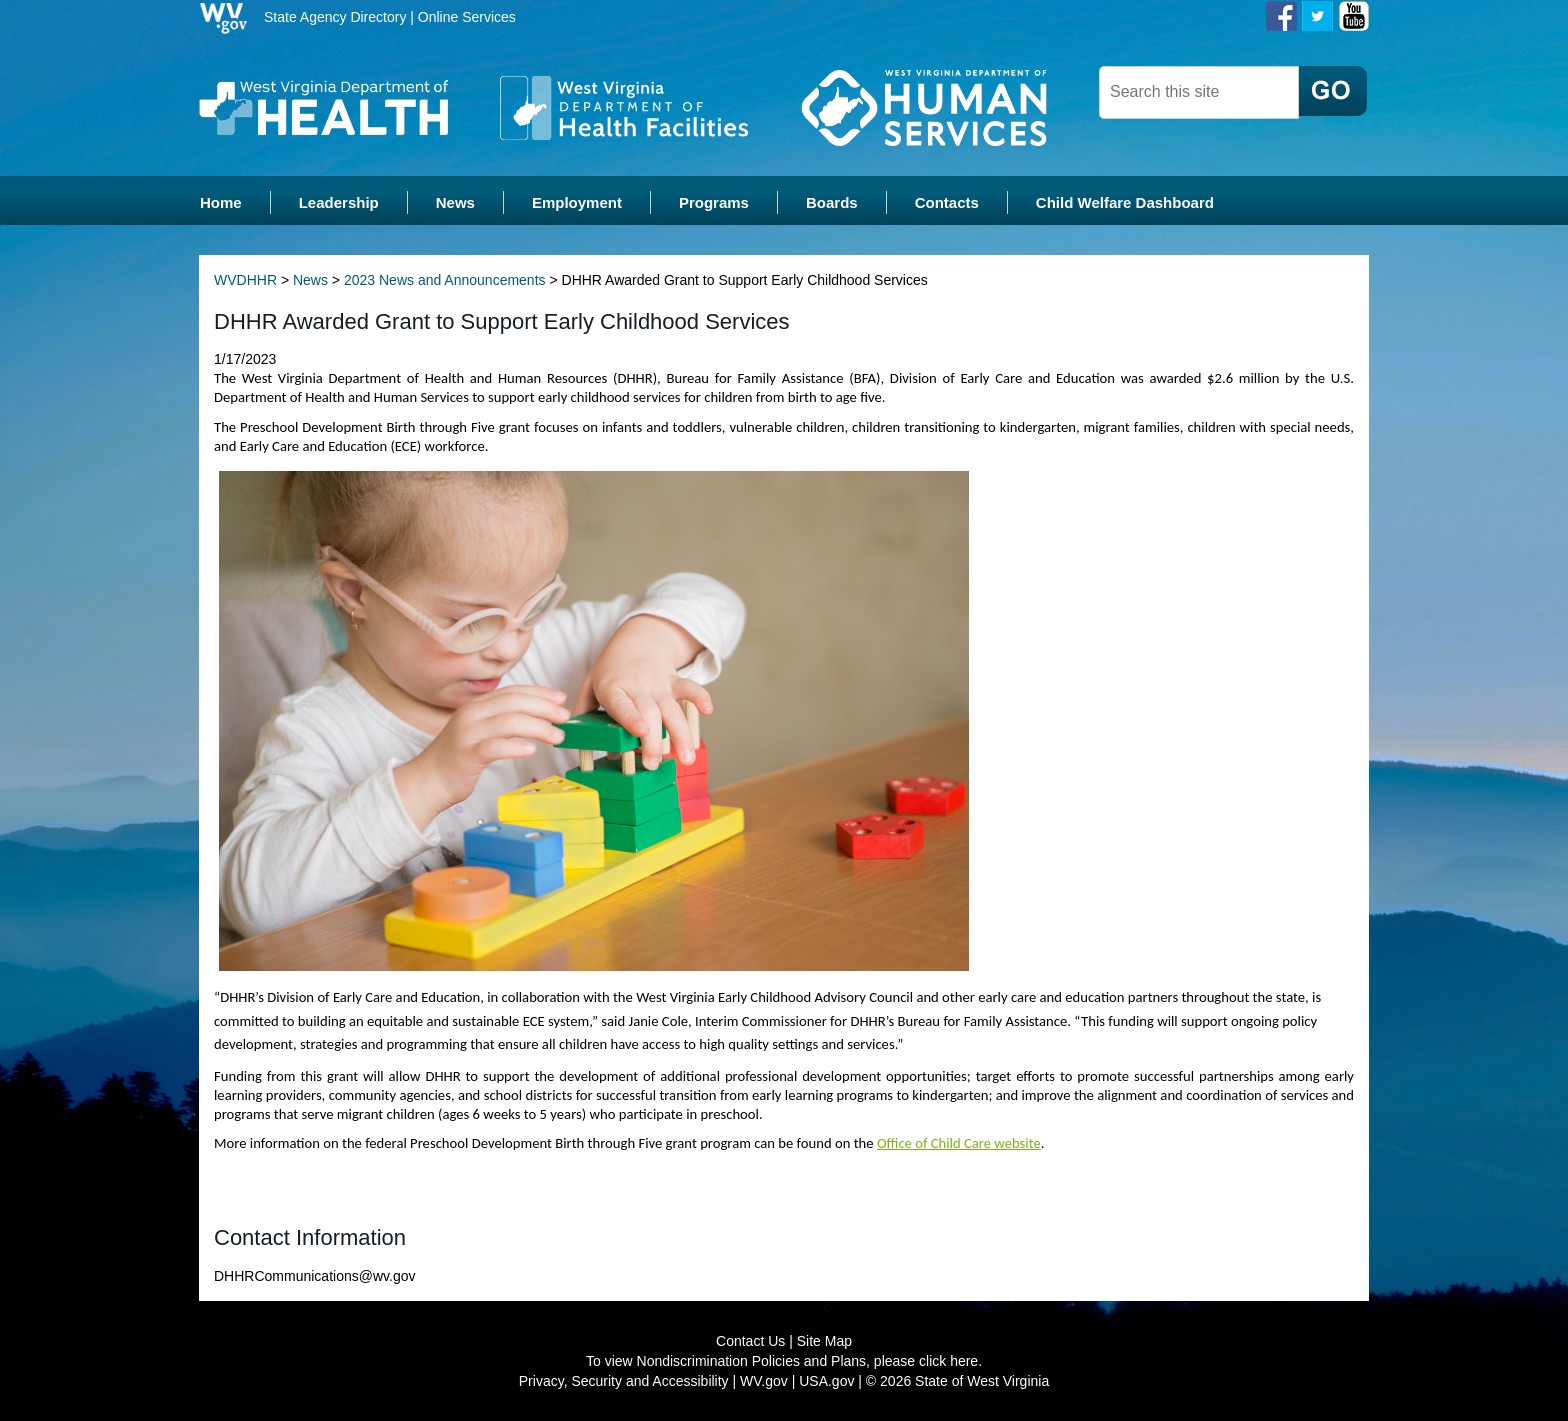 This screenshot has width=1568, height=1421. Describe the element at coordinates (1333, 91) in the screenshot. I see `[click here to search desktop]` at that location.